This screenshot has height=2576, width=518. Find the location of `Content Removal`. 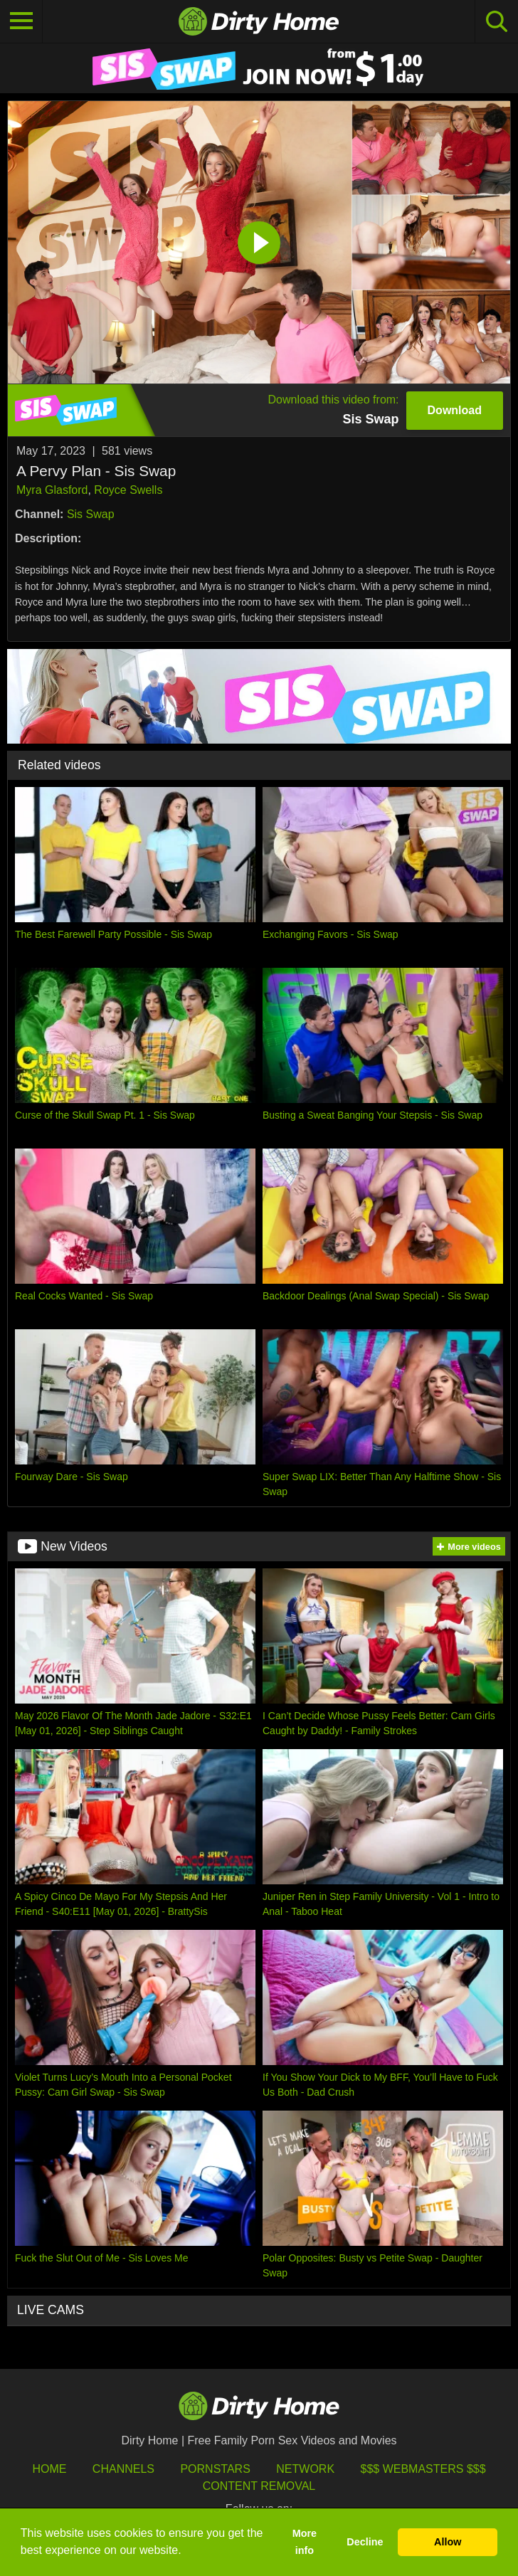

Content Removal is located at coordinates (259, 2486).